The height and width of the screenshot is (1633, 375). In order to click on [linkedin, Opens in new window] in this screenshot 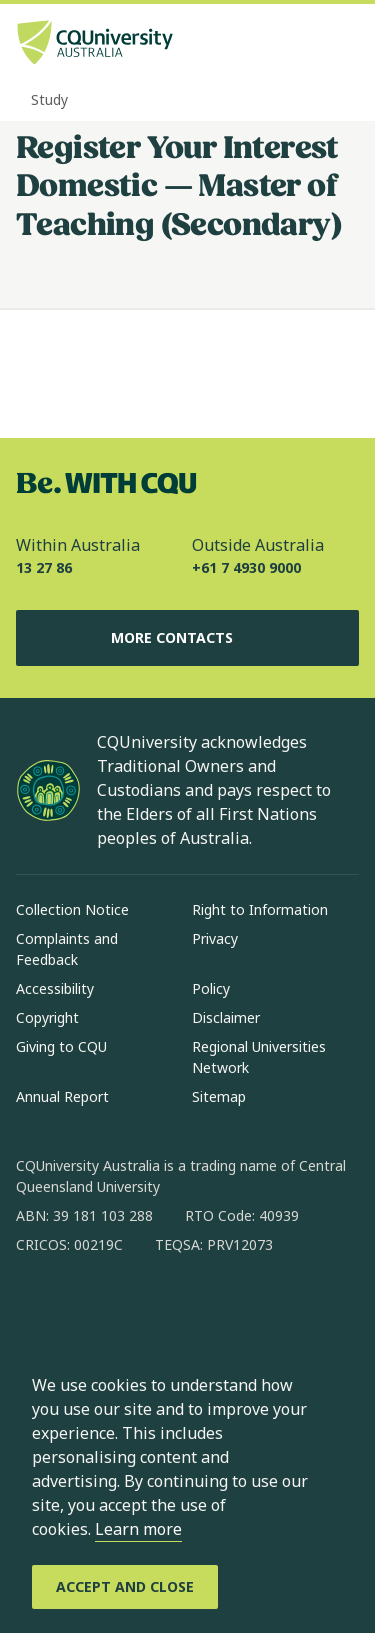, I will do `click(142, 1309)`.